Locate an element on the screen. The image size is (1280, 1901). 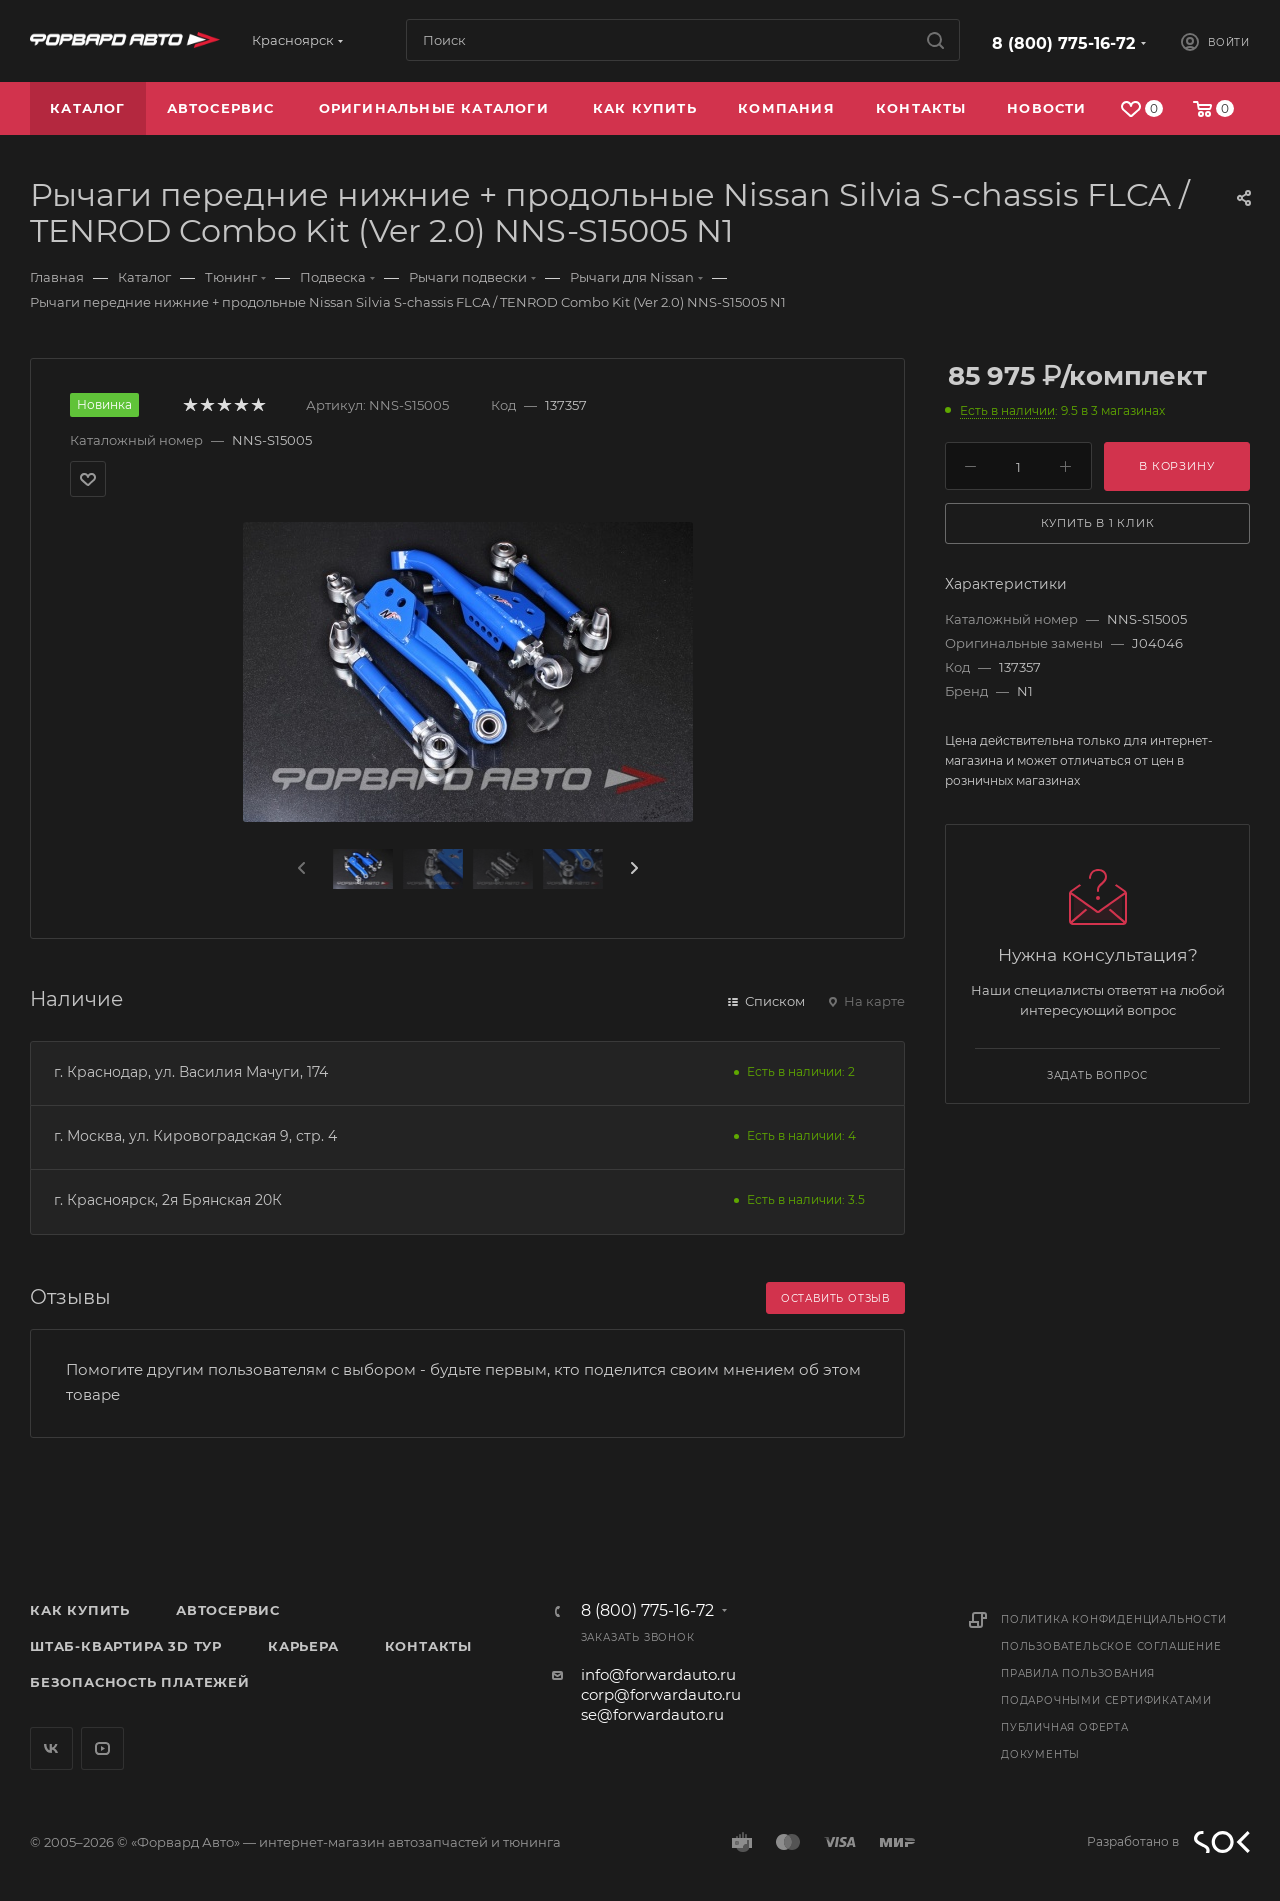
corp@forwardauto.ru is located at coordinates (661, 1694).